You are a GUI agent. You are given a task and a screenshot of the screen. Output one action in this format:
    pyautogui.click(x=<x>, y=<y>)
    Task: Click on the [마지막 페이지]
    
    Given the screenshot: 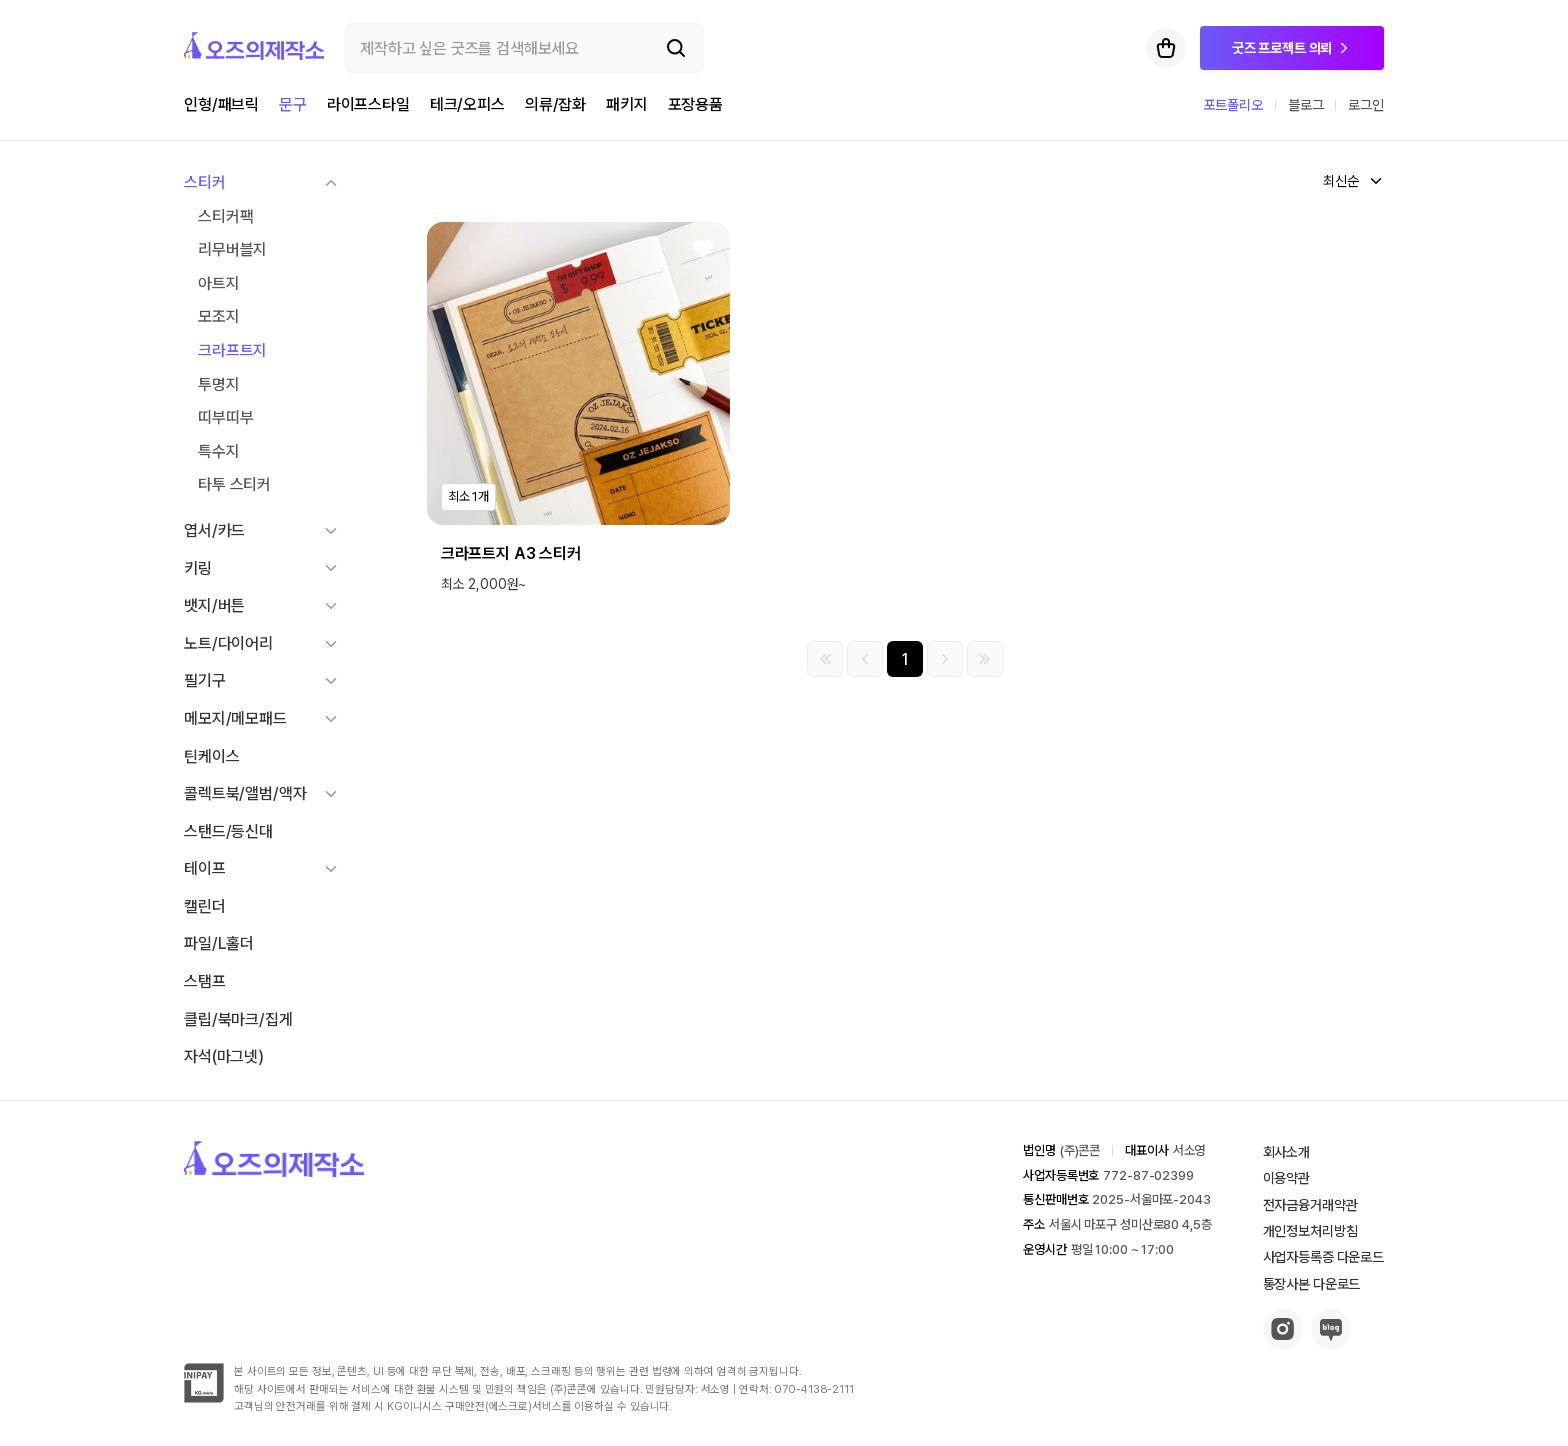 What is the action you would take?
    pyautogui.click(x=985, y=659)
    